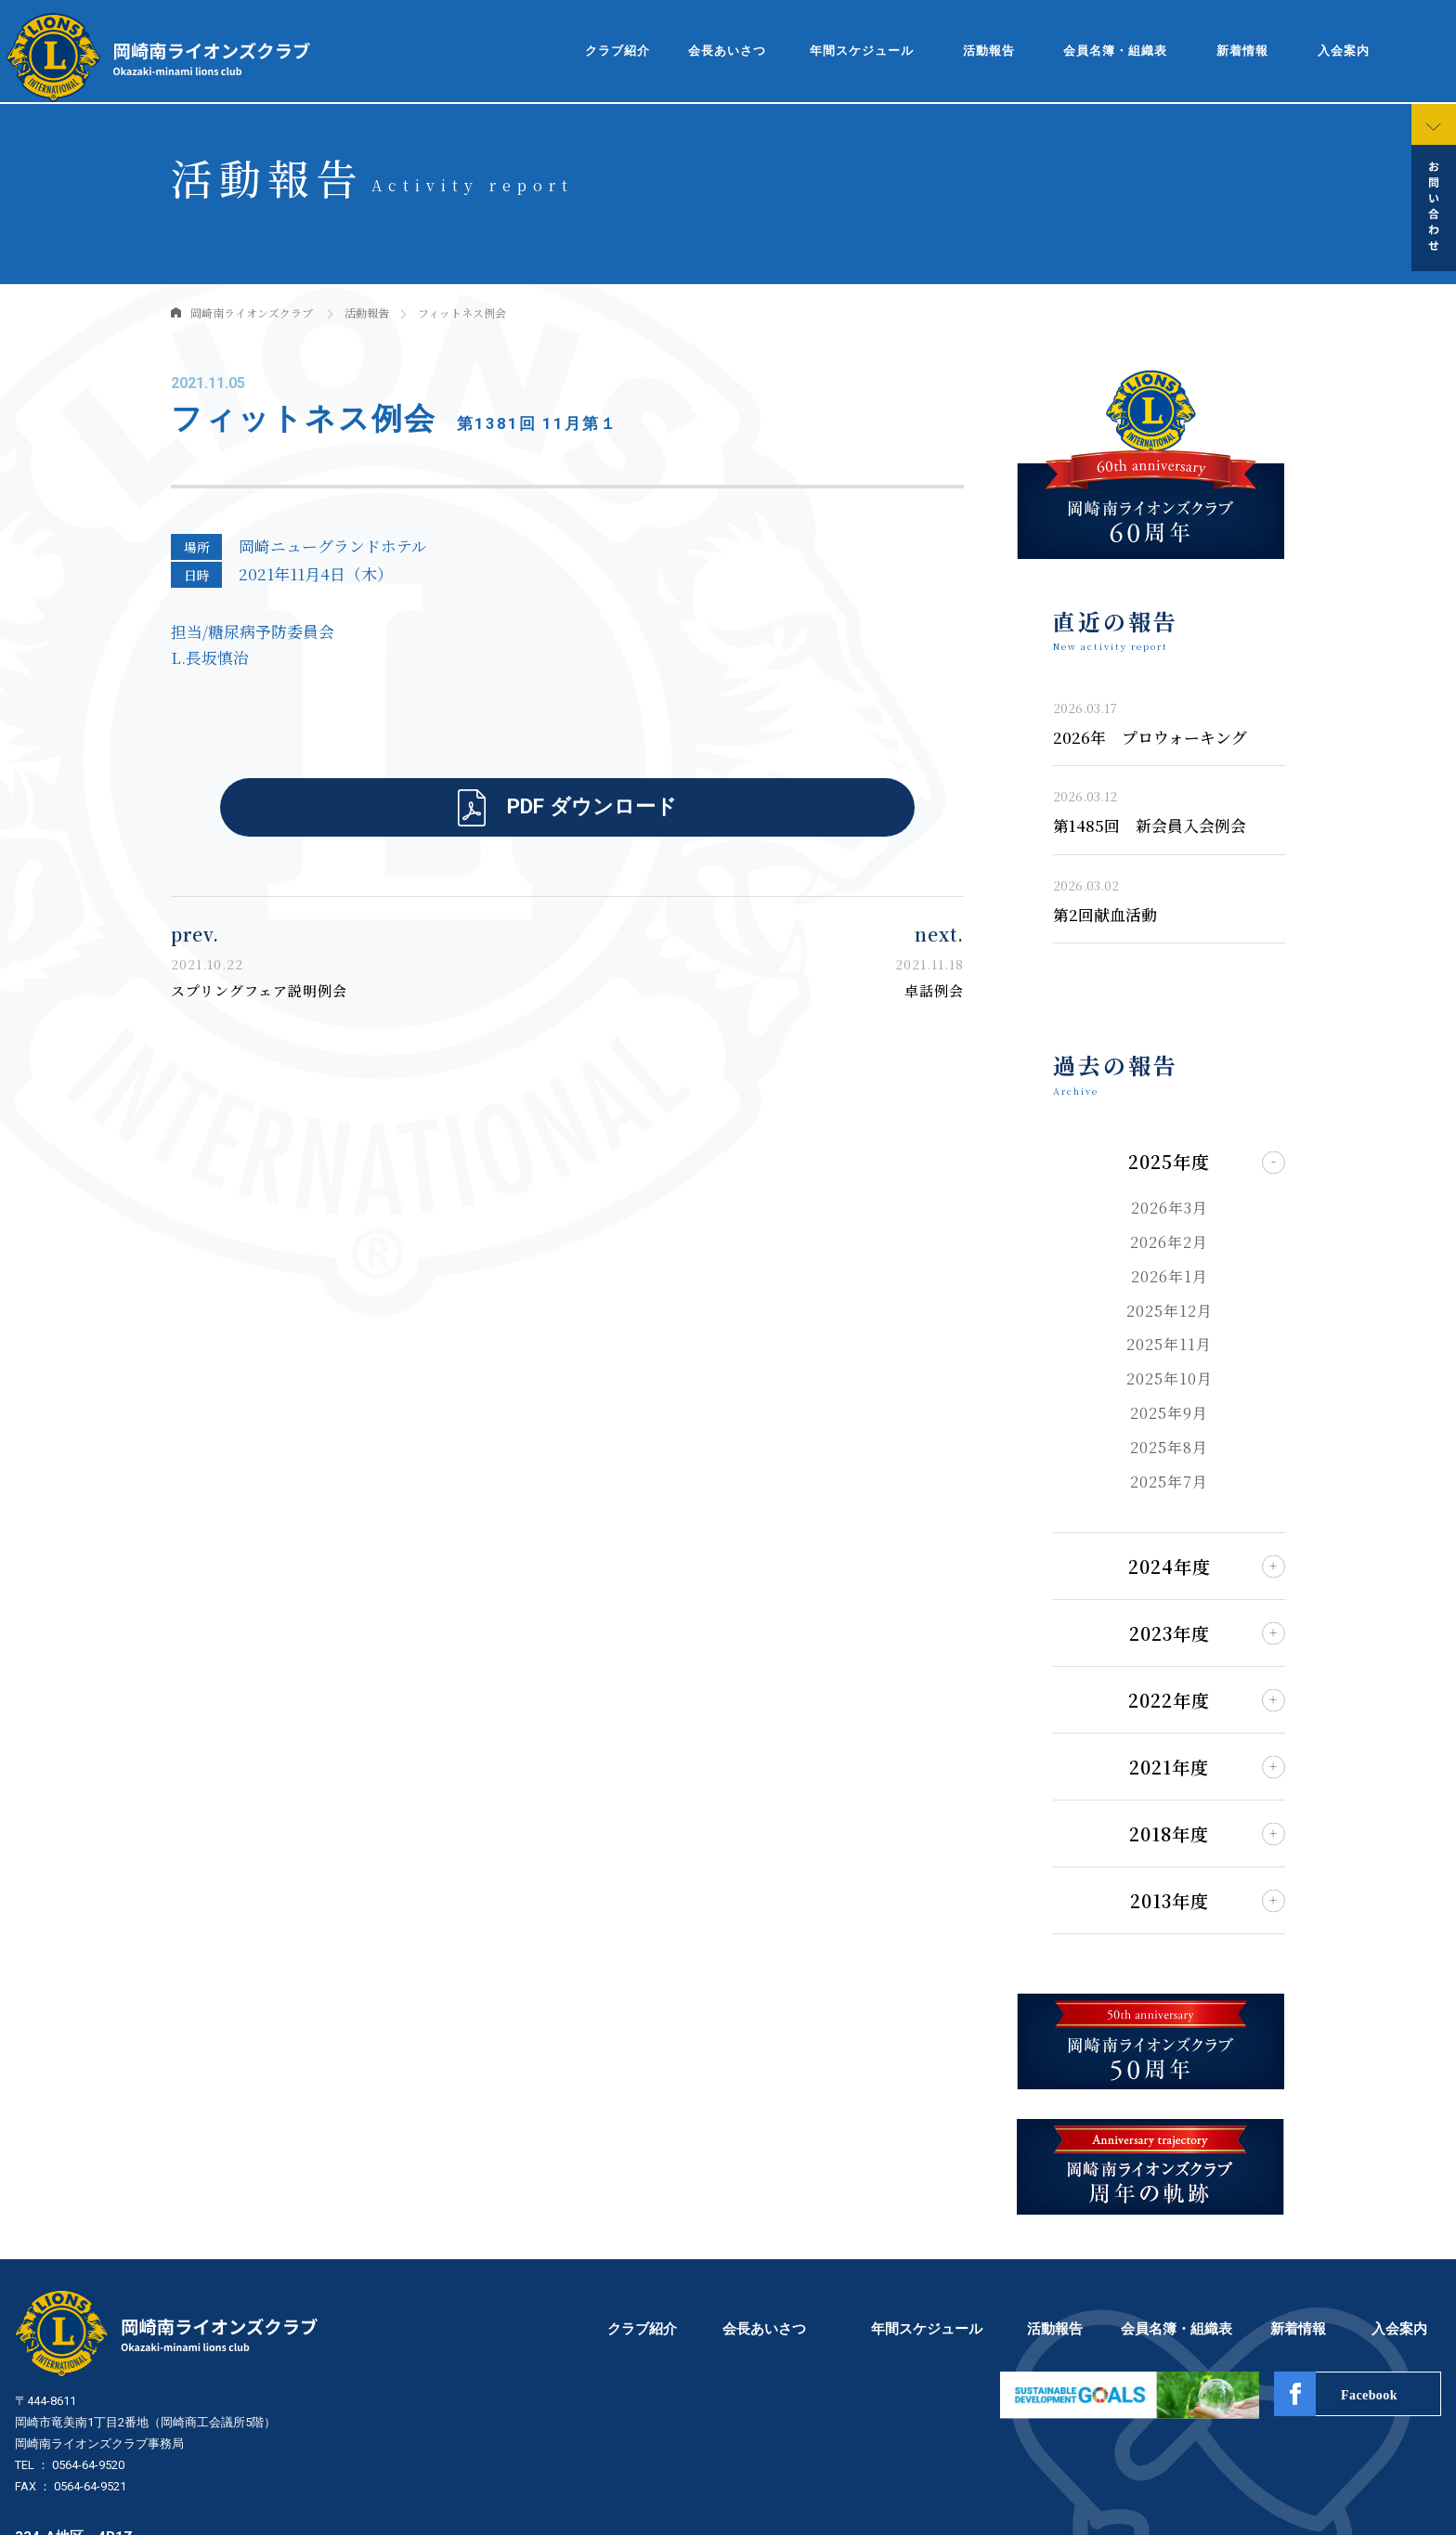  Describe the element at coordinates (1169, 1378) in the screenshot. I see `2025年10月` at that location.